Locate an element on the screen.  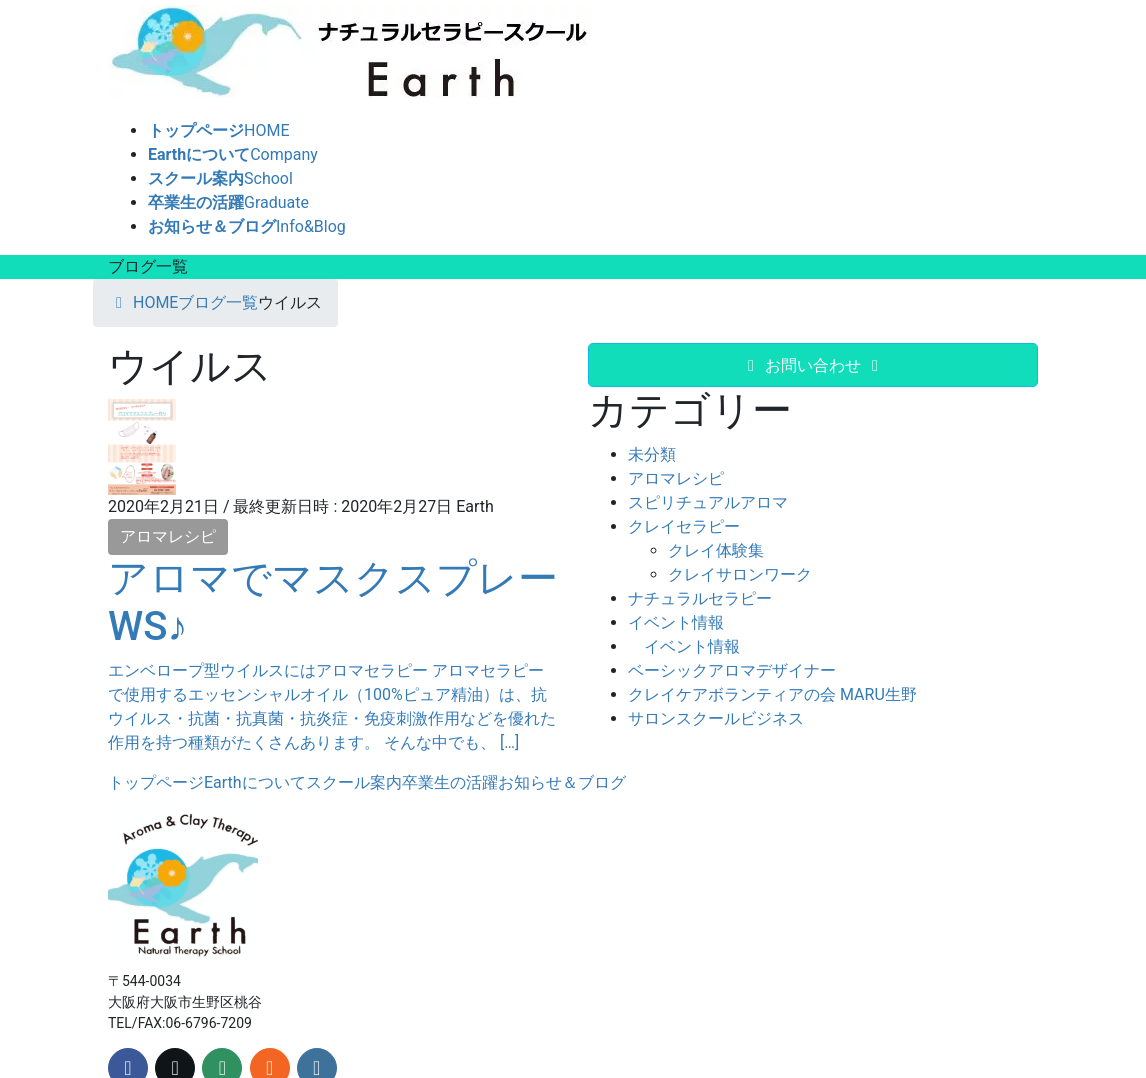
クレイサロンワーク is located at coordinates (740, 574).